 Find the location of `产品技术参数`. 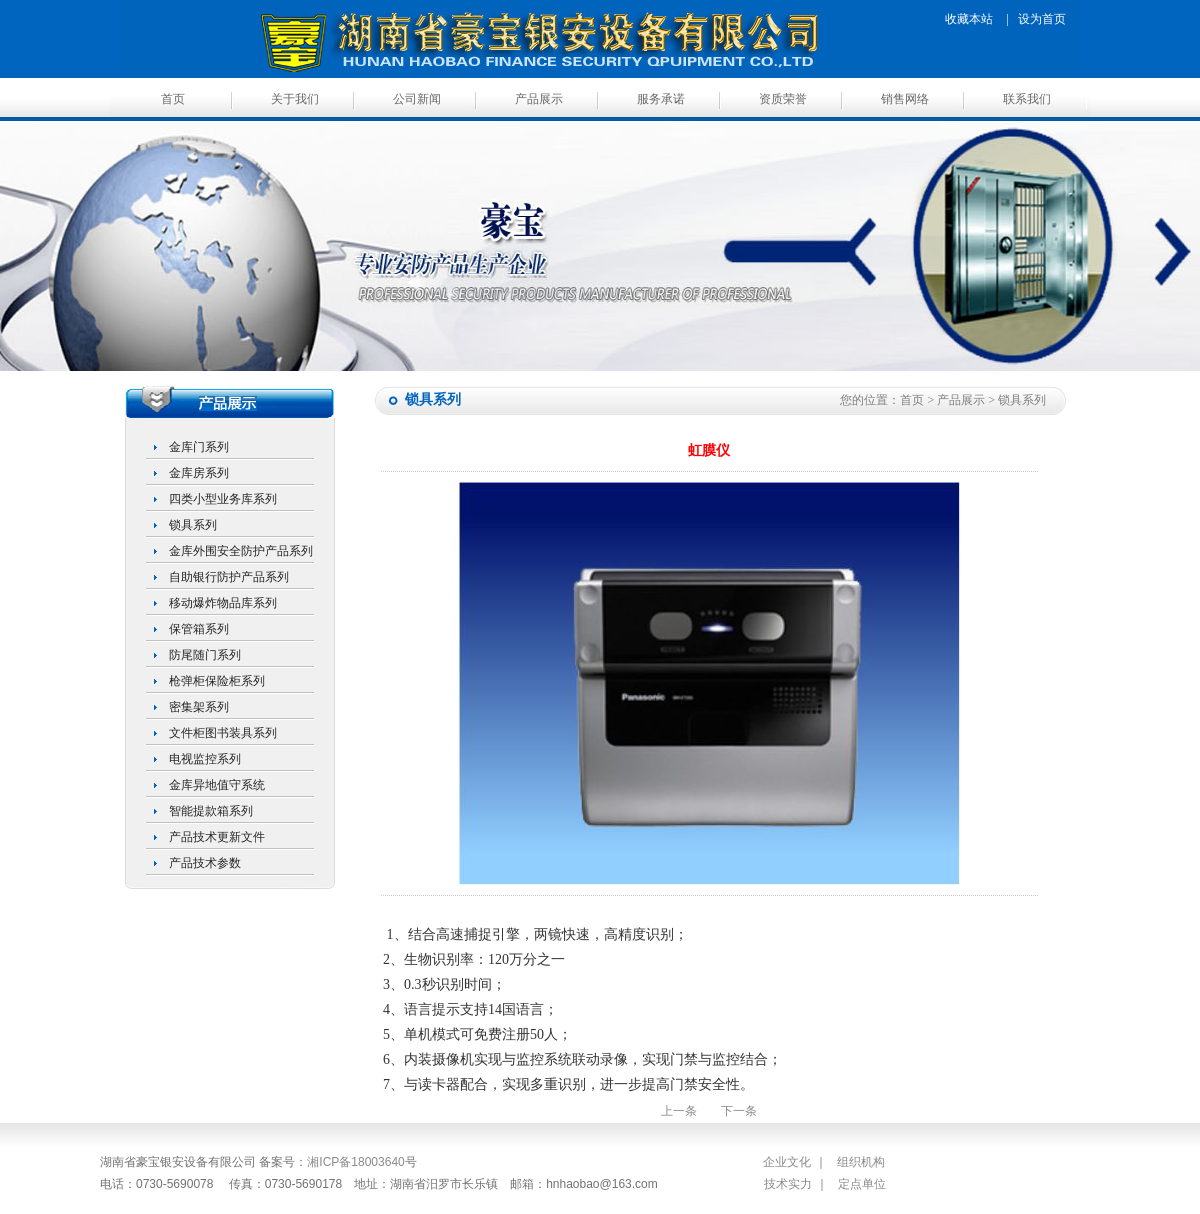

产品技术参数 is located at coordinates (205, 863).